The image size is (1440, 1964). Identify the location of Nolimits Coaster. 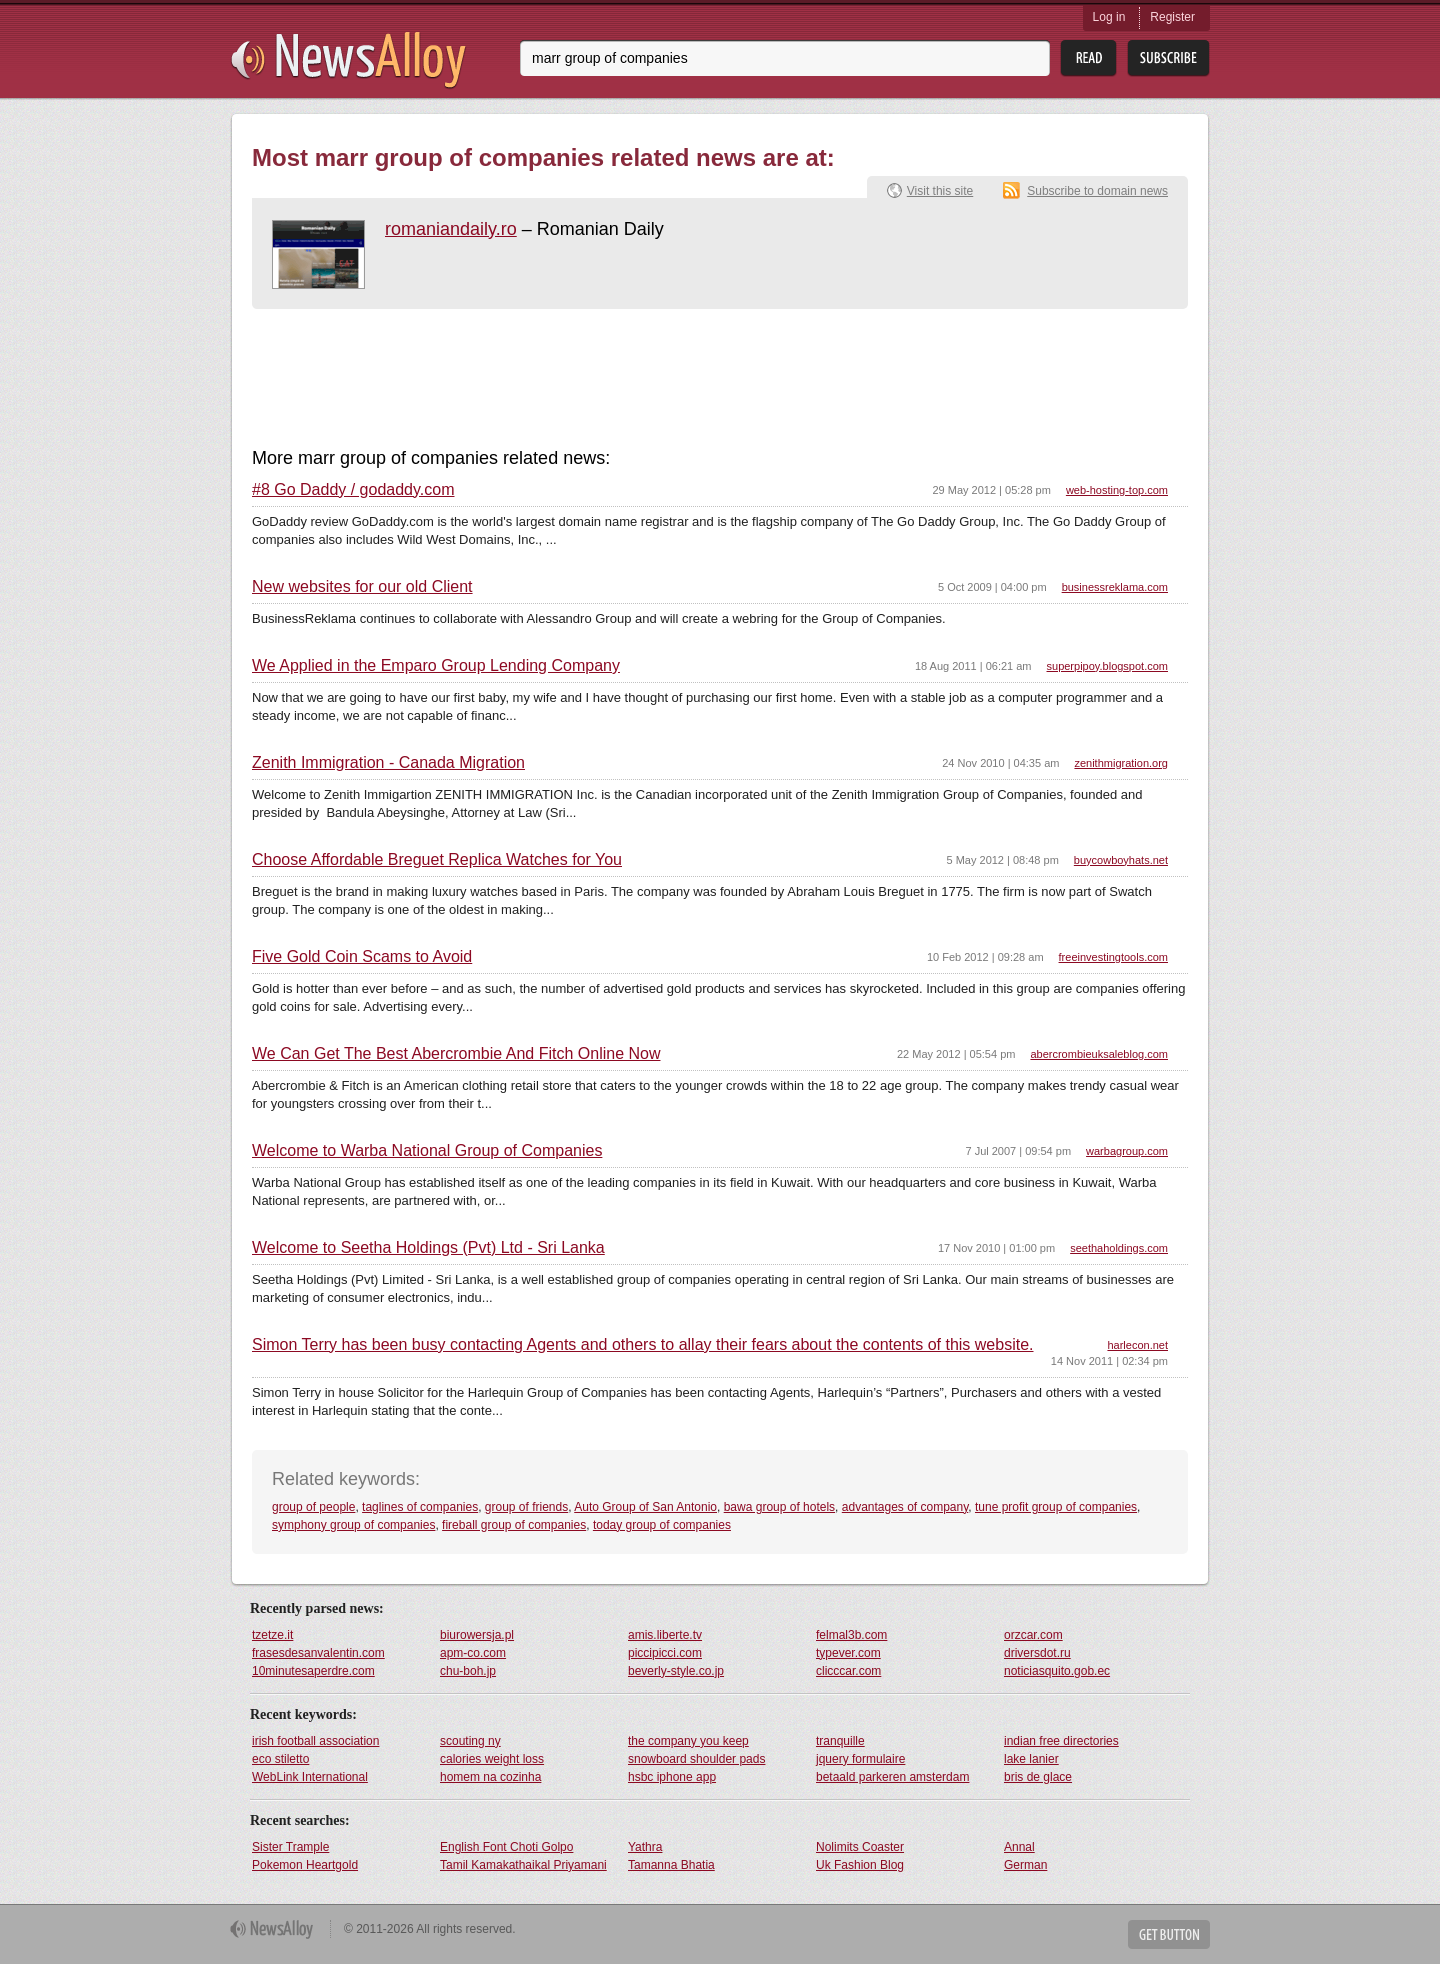
(860, 1847).